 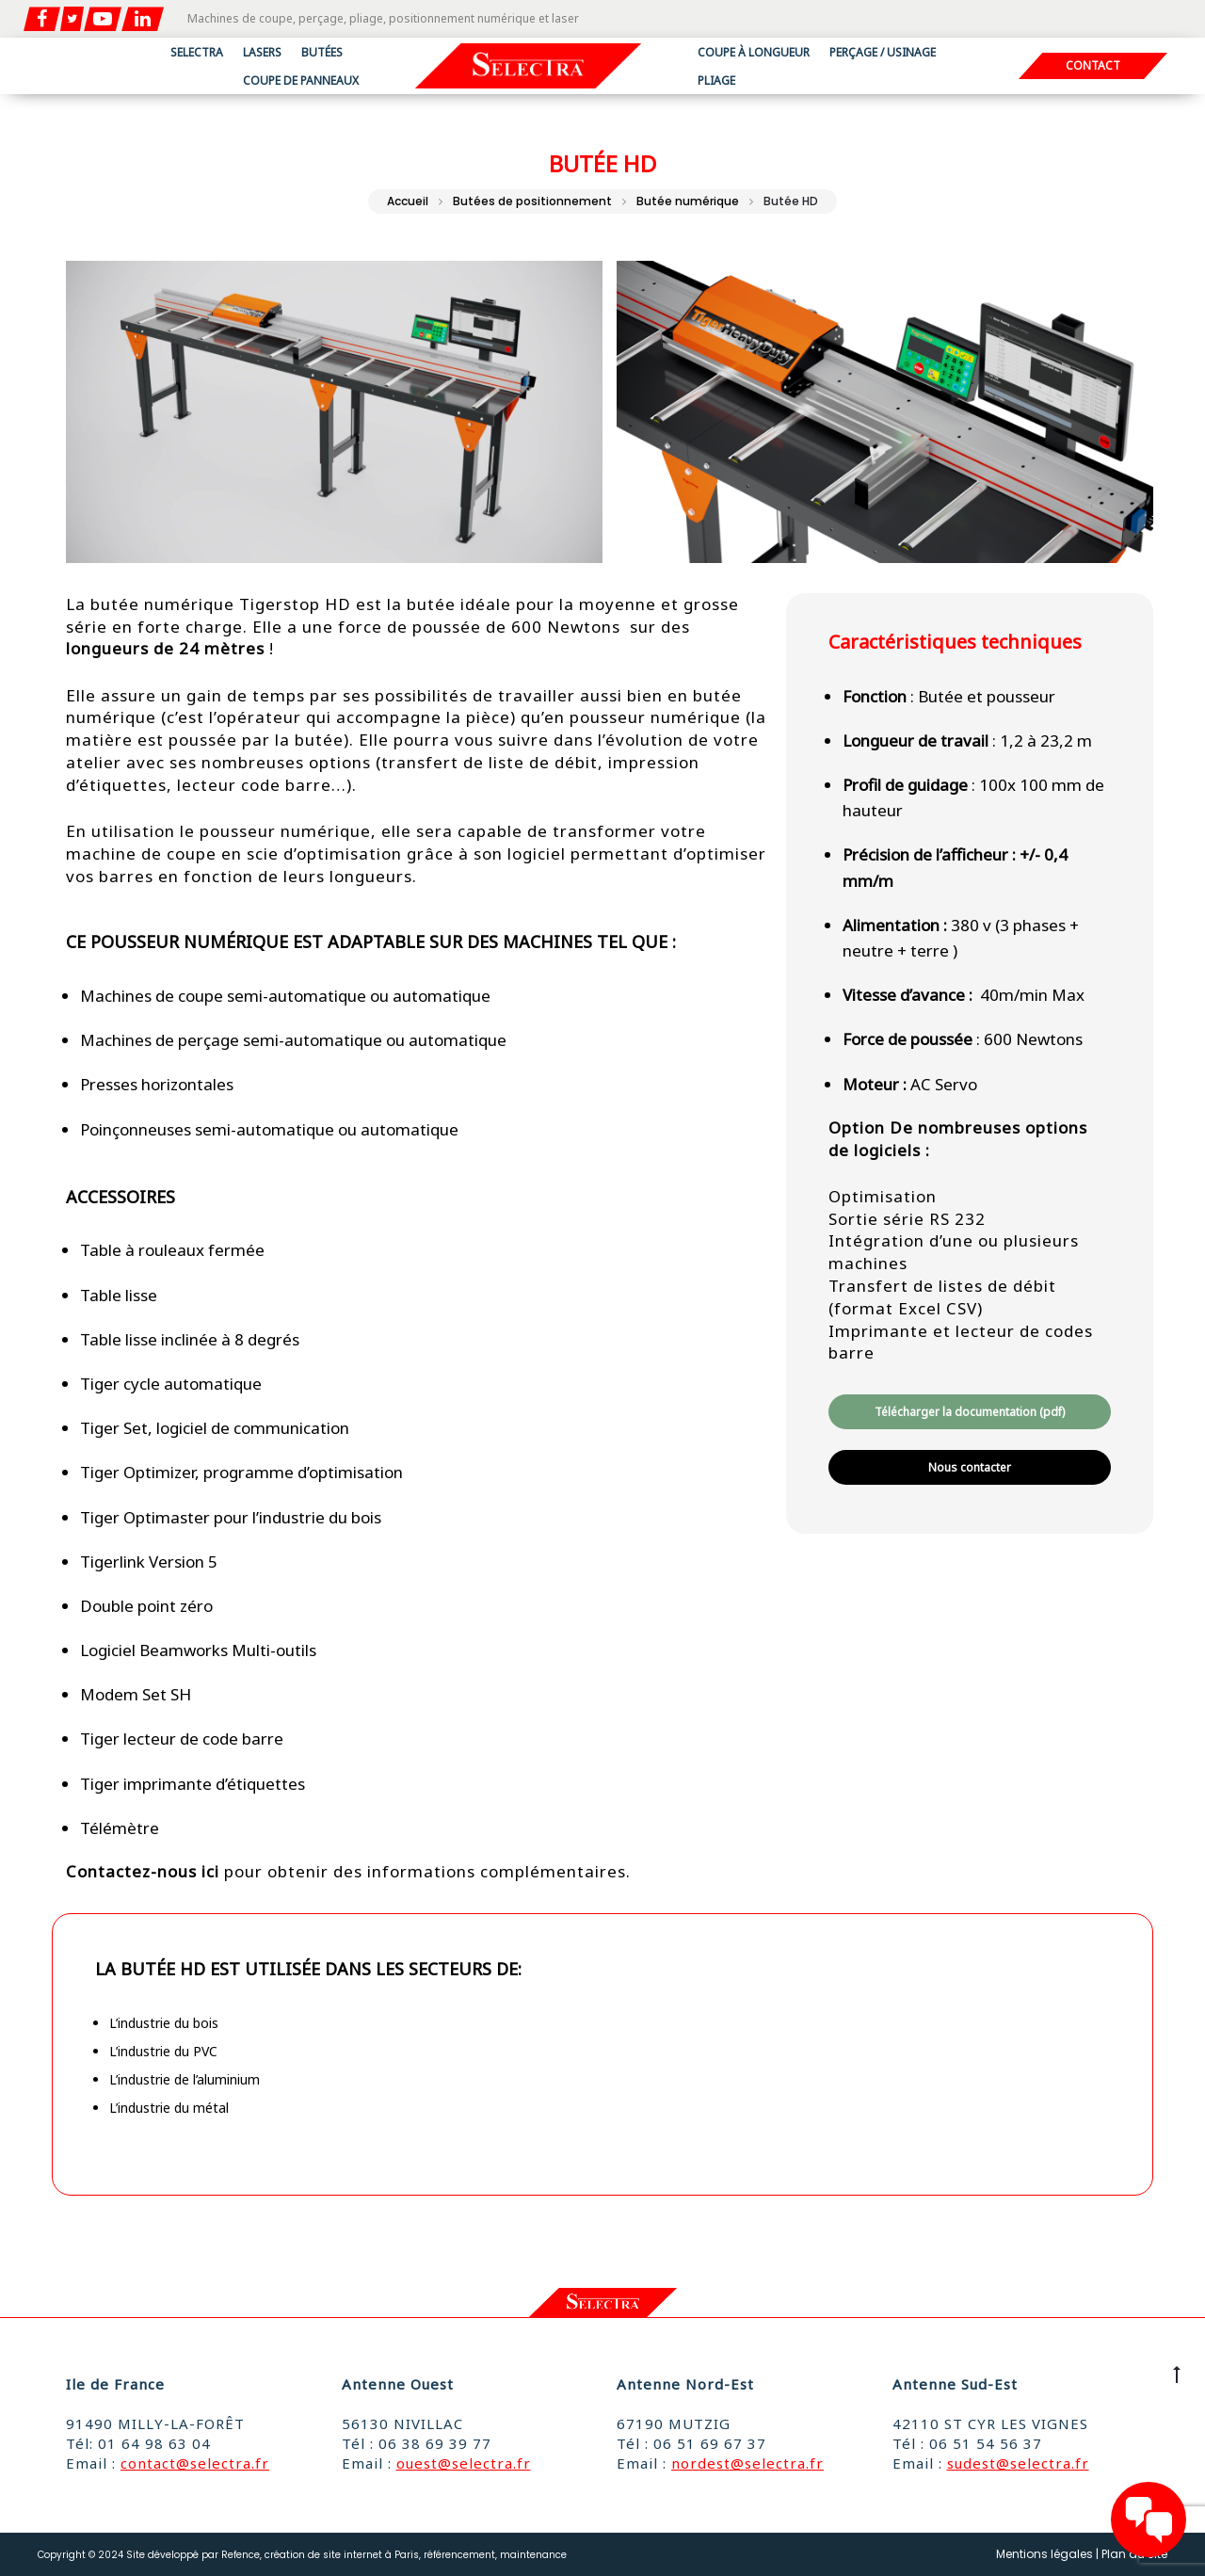 What do you see at coordinates (322, 52) in the screenshot?
I see `Butées` at bounding box center [322, 52].